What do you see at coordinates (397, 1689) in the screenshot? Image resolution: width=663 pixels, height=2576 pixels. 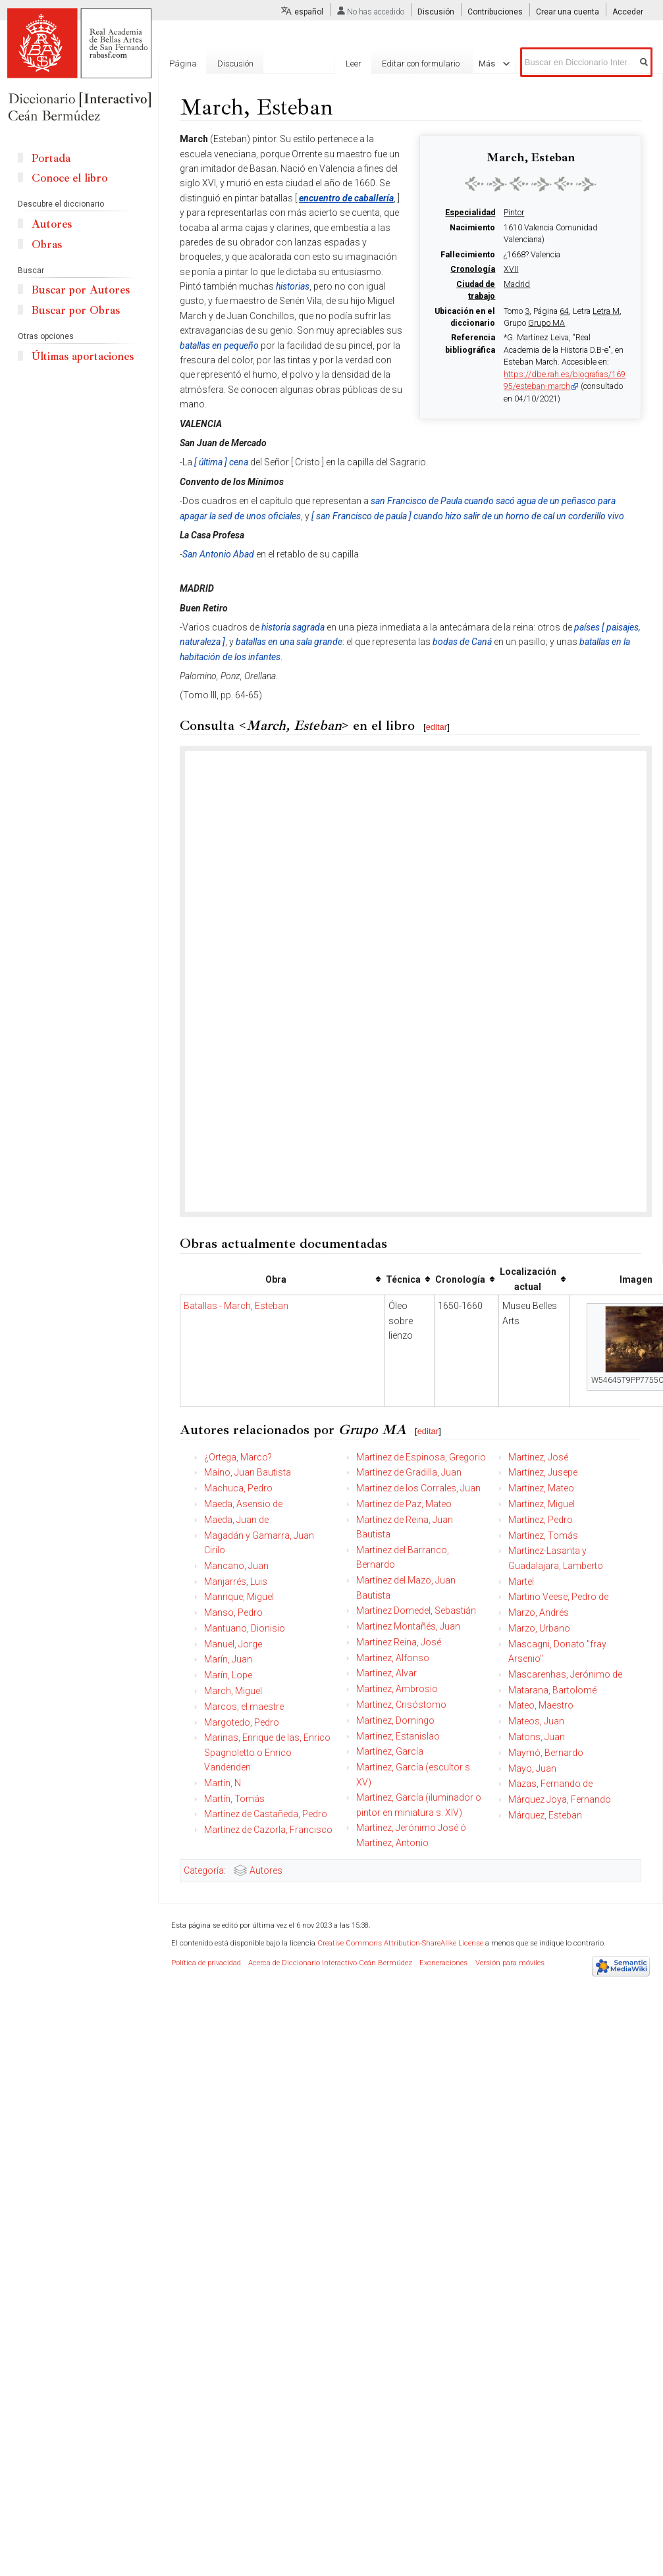 I see `Martínez, Ambrosio` at bounding box center [397, 1689].